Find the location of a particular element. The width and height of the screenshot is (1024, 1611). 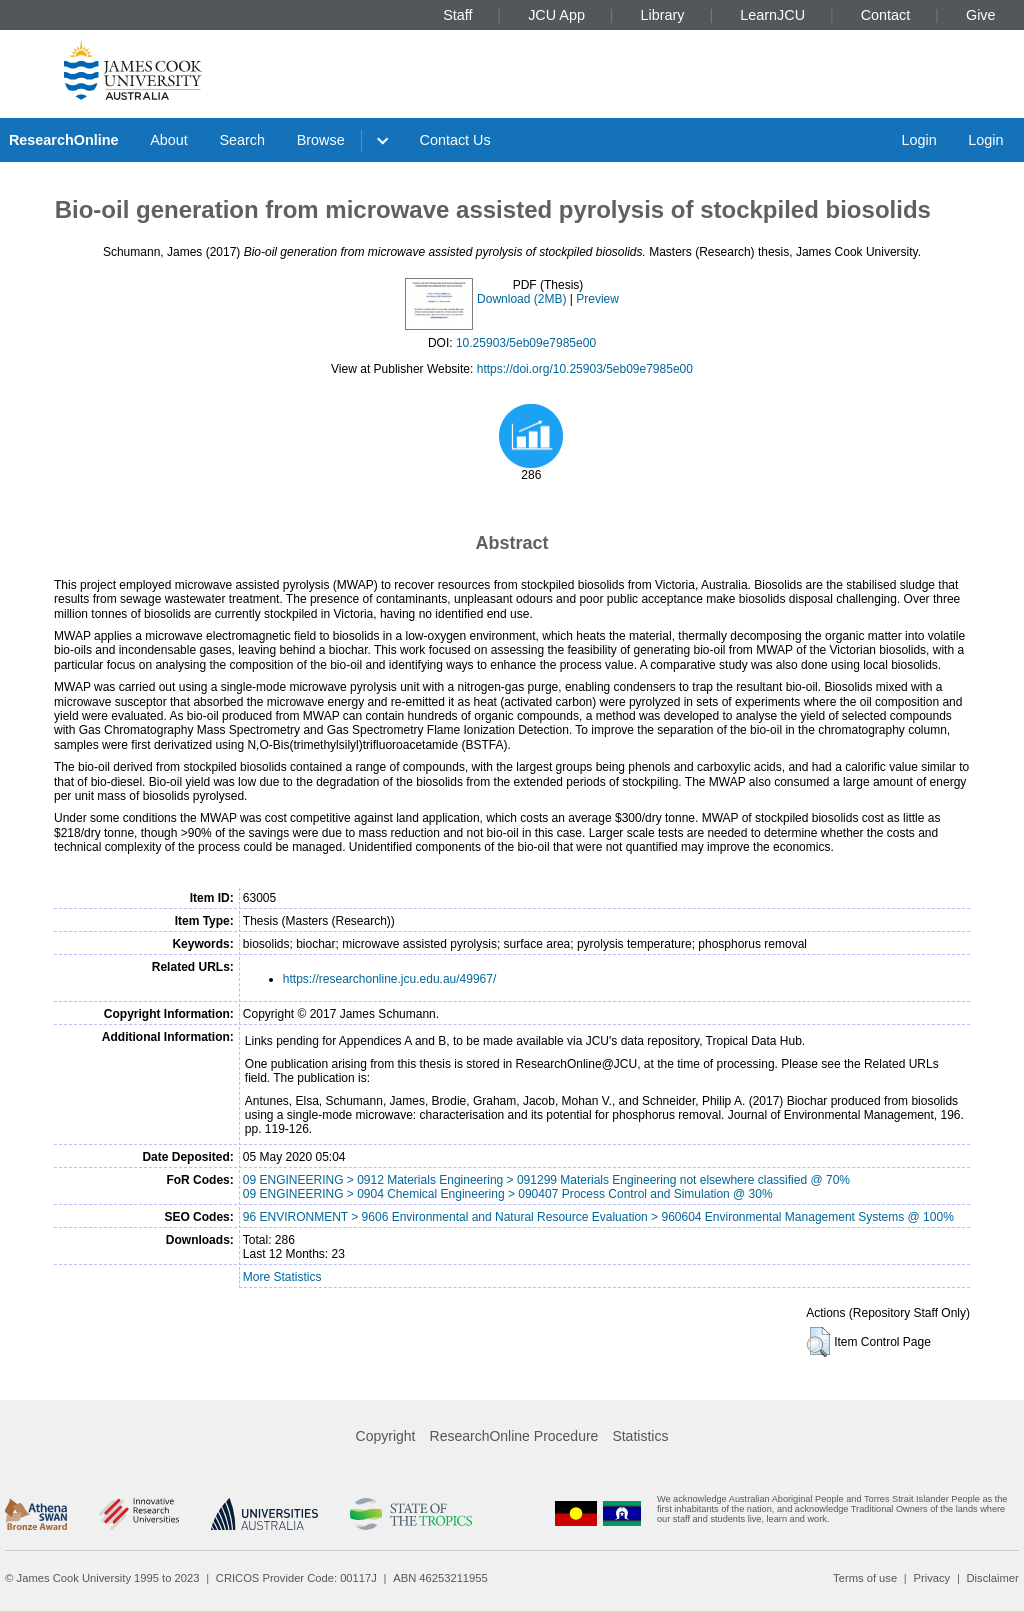

Staff is located at coordinates (457, 15).